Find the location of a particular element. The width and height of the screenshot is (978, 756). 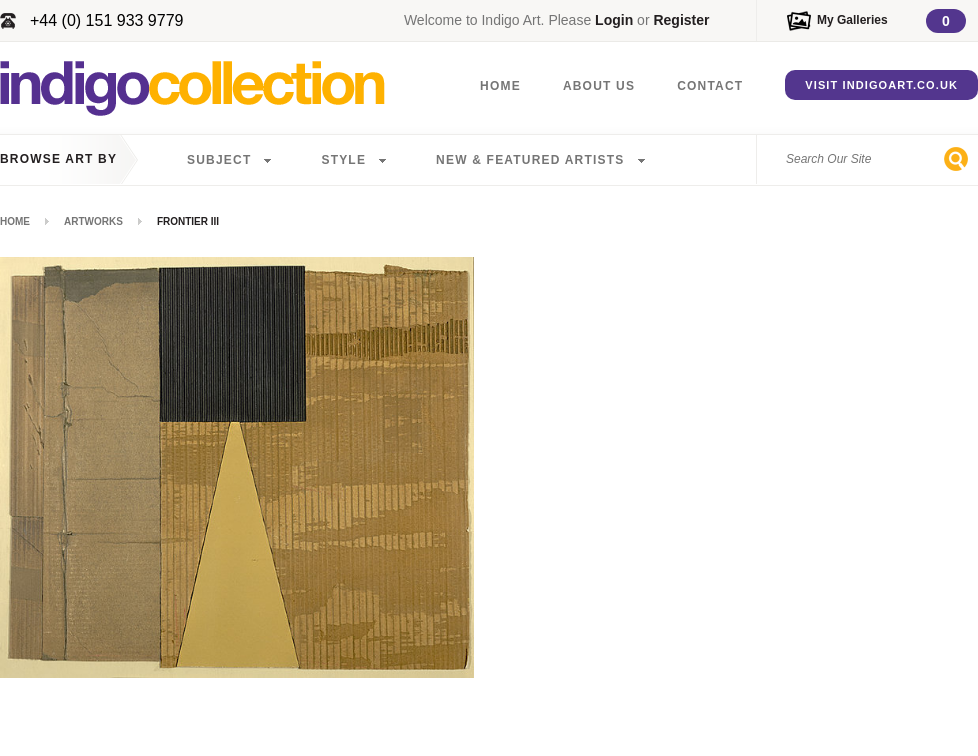

Subject is located at coordinates (219, 160).